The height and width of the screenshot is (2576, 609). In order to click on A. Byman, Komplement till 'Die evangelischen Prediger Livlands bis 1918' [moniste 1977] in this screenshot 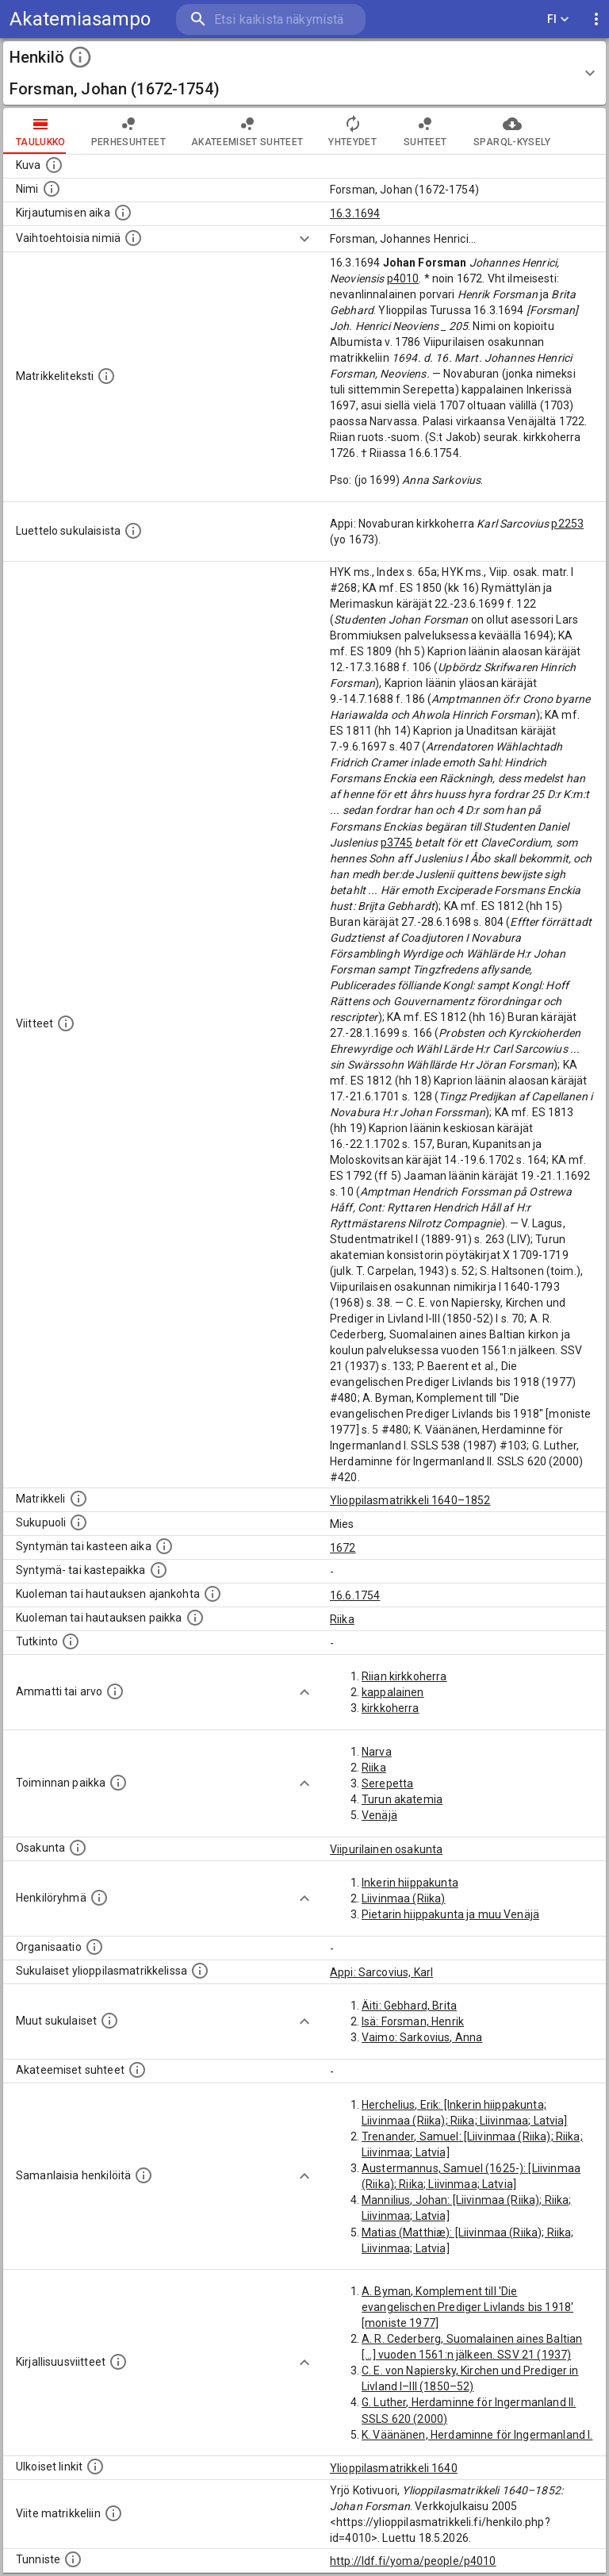, I will do `click(467, 2307)`.